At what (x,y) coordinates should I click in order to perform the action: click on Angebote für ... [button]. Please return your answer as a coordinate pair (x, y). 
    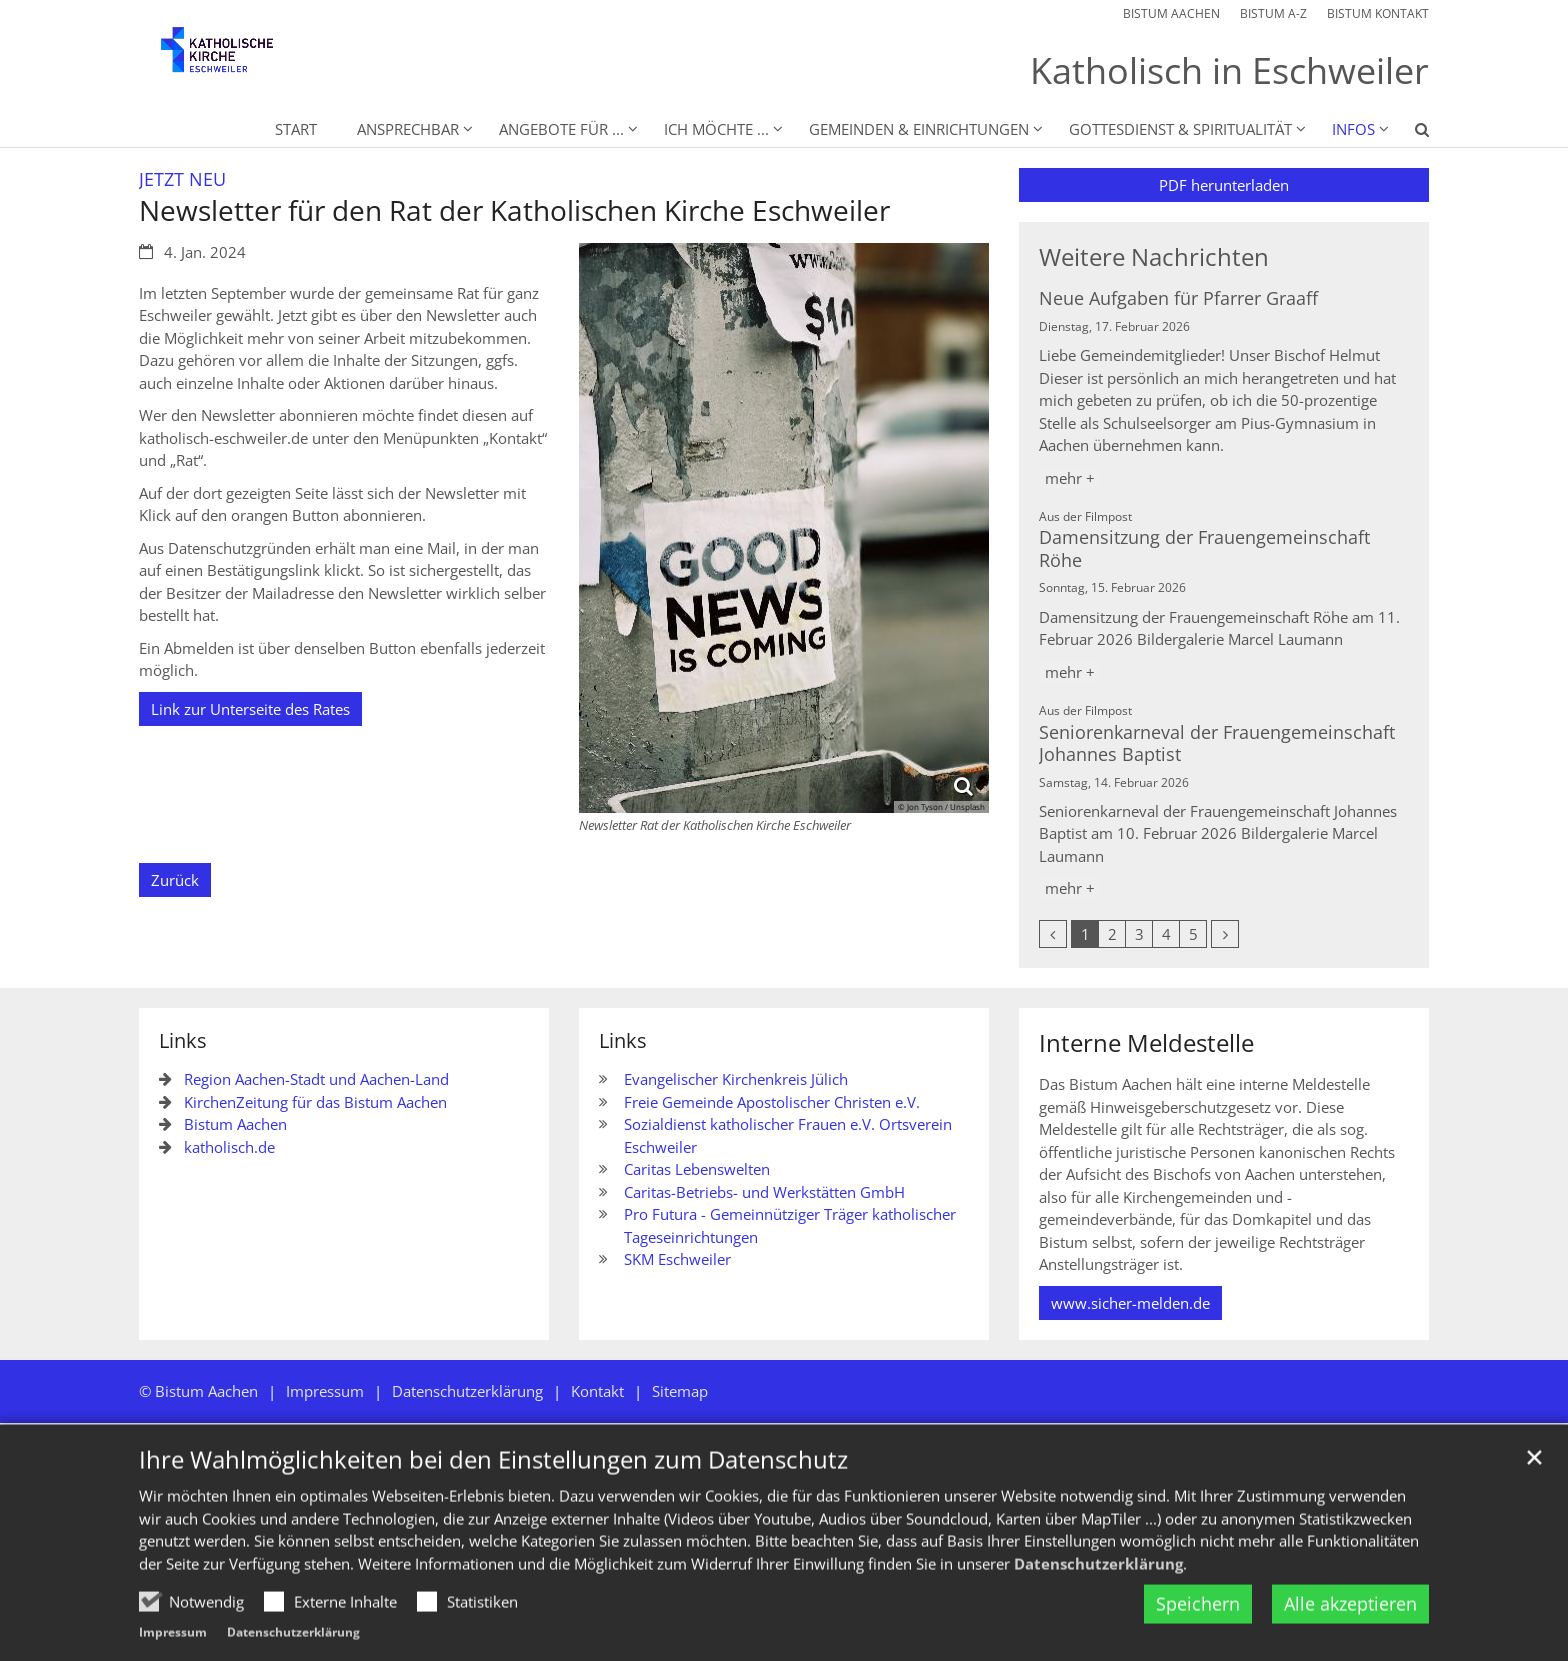
    Looking at the image, I should click on (561, 129).